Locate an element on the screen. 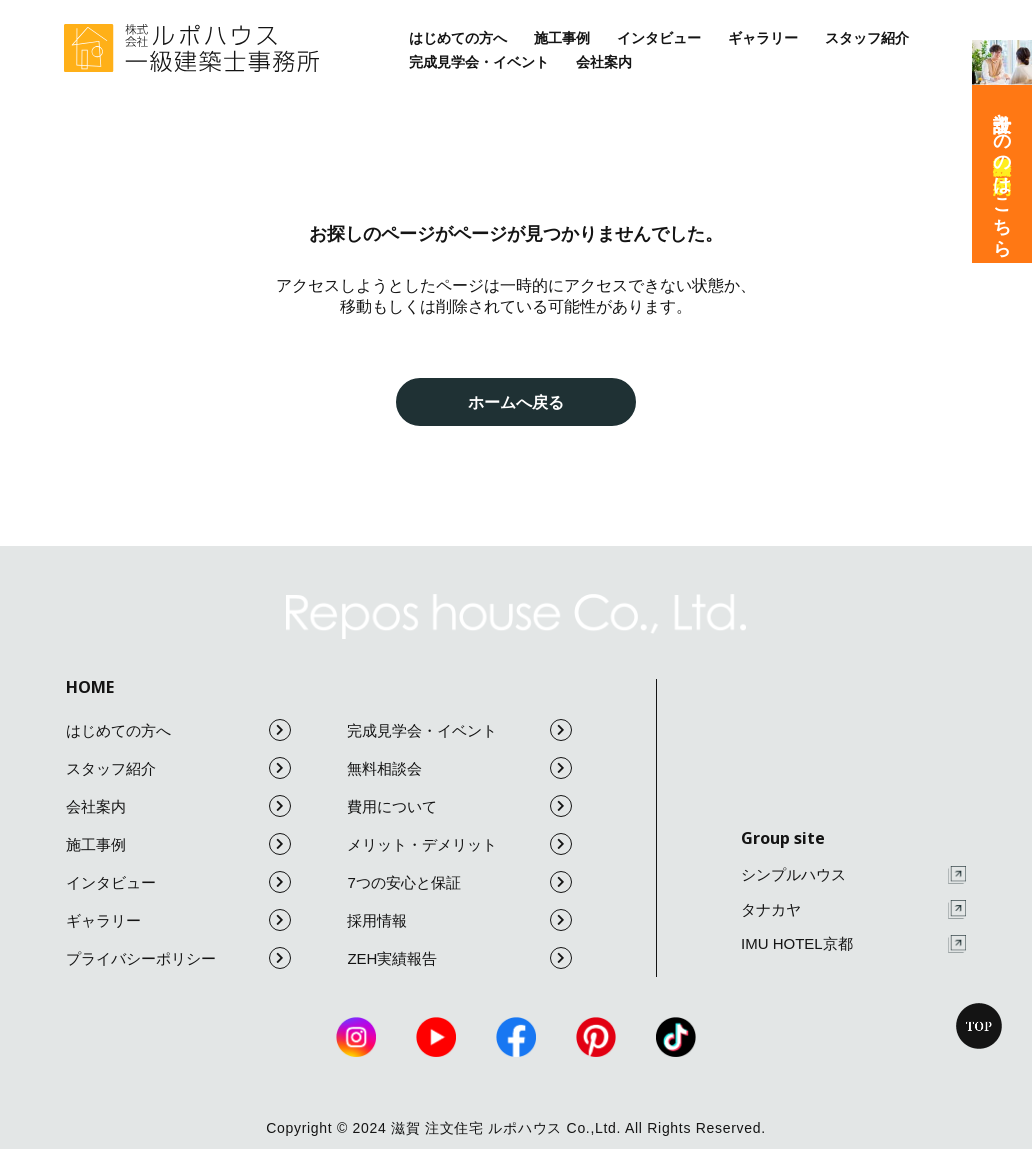 The width and height of the screenshot is (1032, 1149). ホームへ戻る is located at coordinates (516, 402).